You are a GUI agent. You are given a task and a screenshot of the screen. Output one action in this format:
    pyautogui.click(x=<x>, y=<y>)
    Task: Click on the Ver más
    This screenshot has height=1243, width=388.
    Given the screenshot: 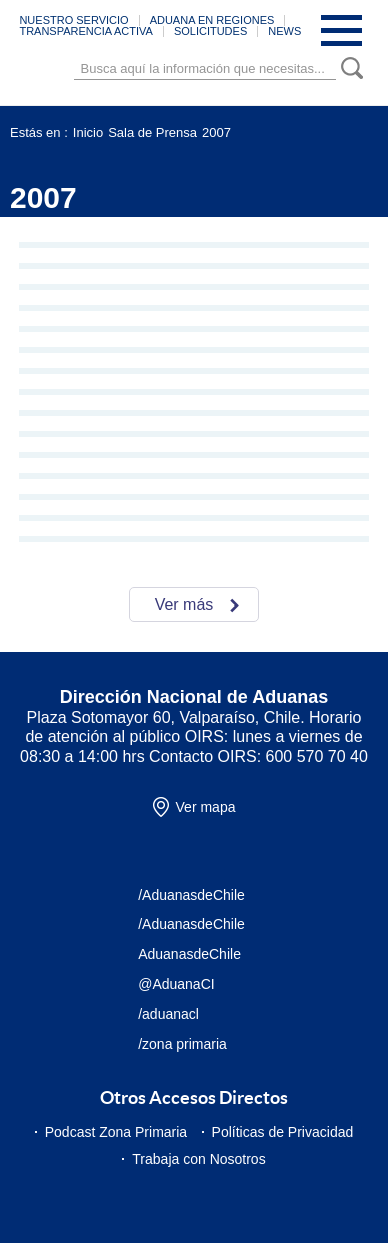 What is the action you would take?
    pyautogui.click(x=184, y=604)
    